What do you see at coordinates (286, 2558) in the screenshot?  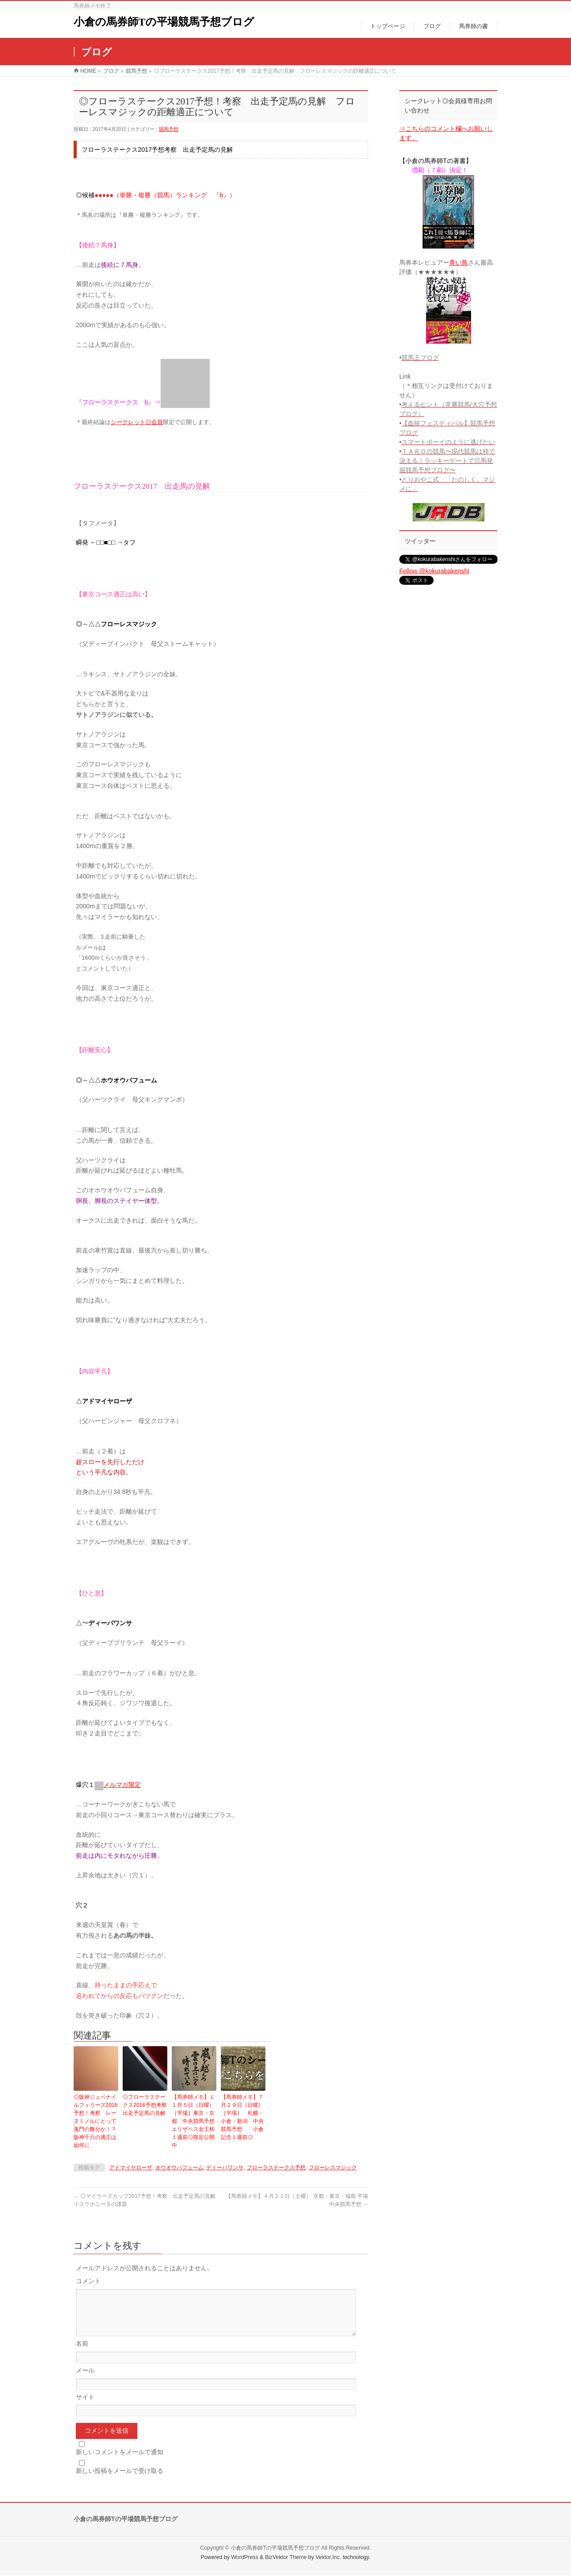 I see `BizVektor Theme` at bounding box center [286, 2558].